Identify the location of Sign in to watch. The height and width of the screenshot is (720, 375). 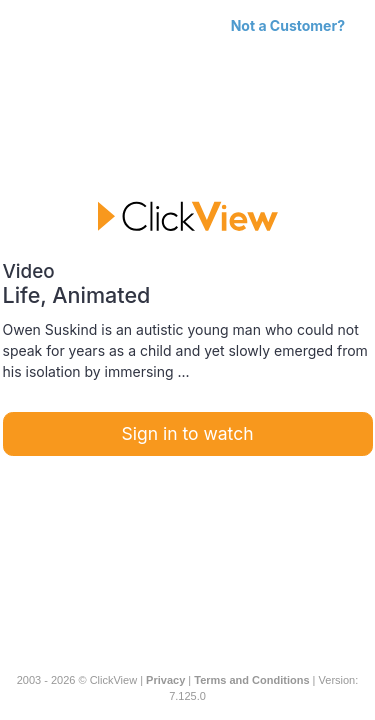
(188, 433).